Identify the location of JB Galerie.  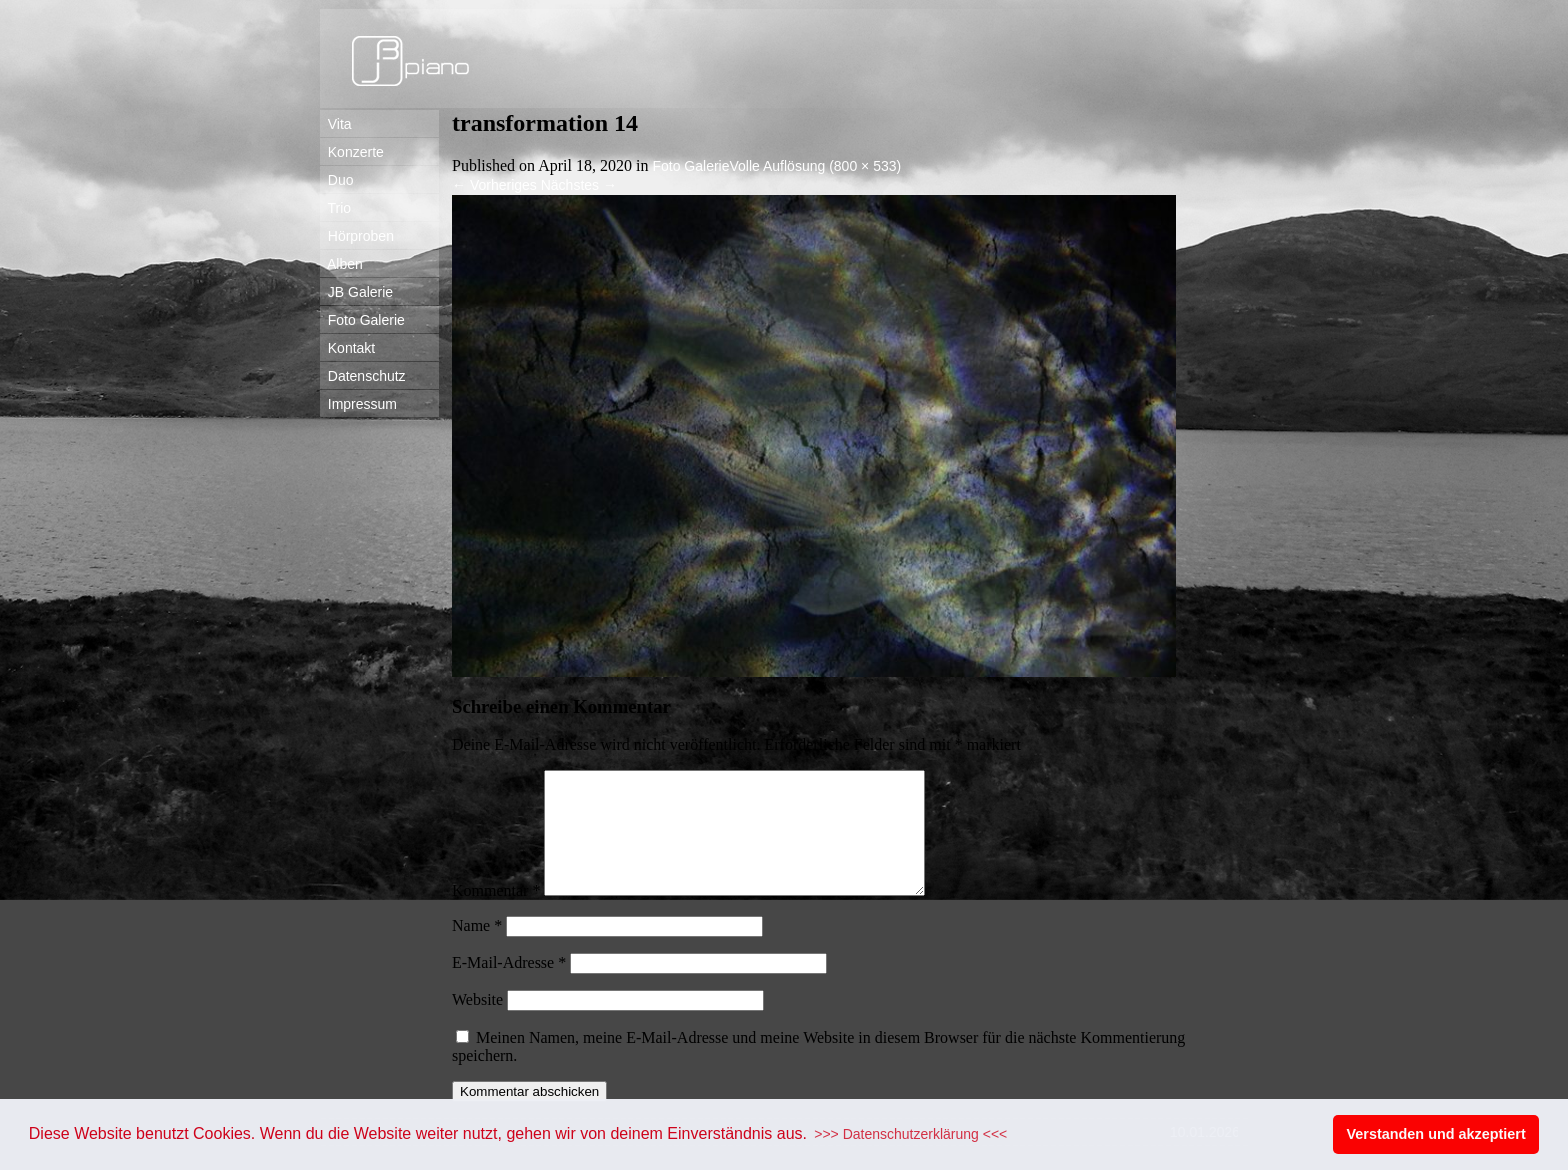
(356, 292).